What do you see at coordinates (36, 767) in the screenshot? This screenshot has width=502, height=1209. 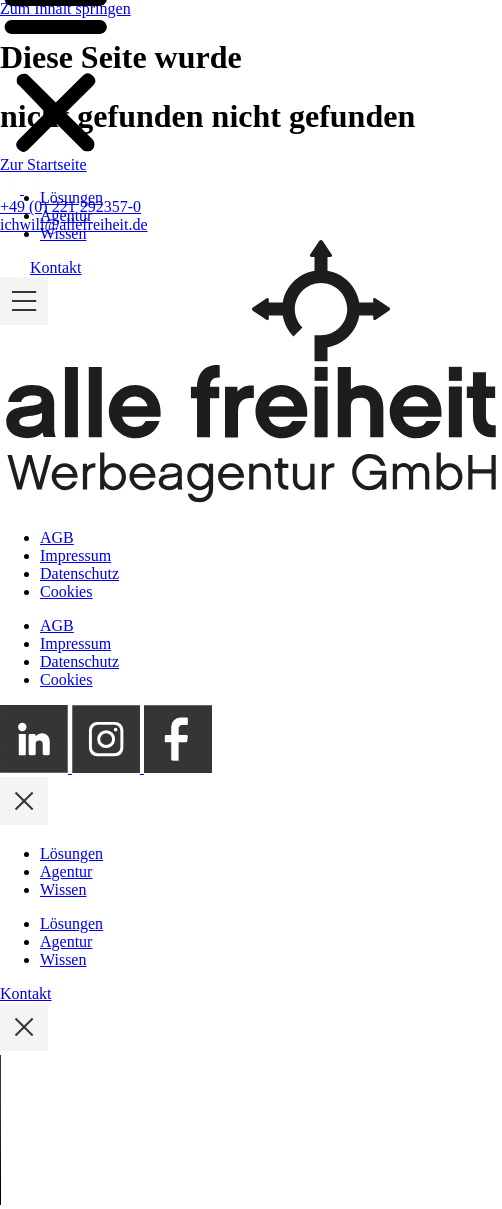 I see `[Externer Link zum alle freiheit LinkedIn Profil]` at bounding box center [36, 767].